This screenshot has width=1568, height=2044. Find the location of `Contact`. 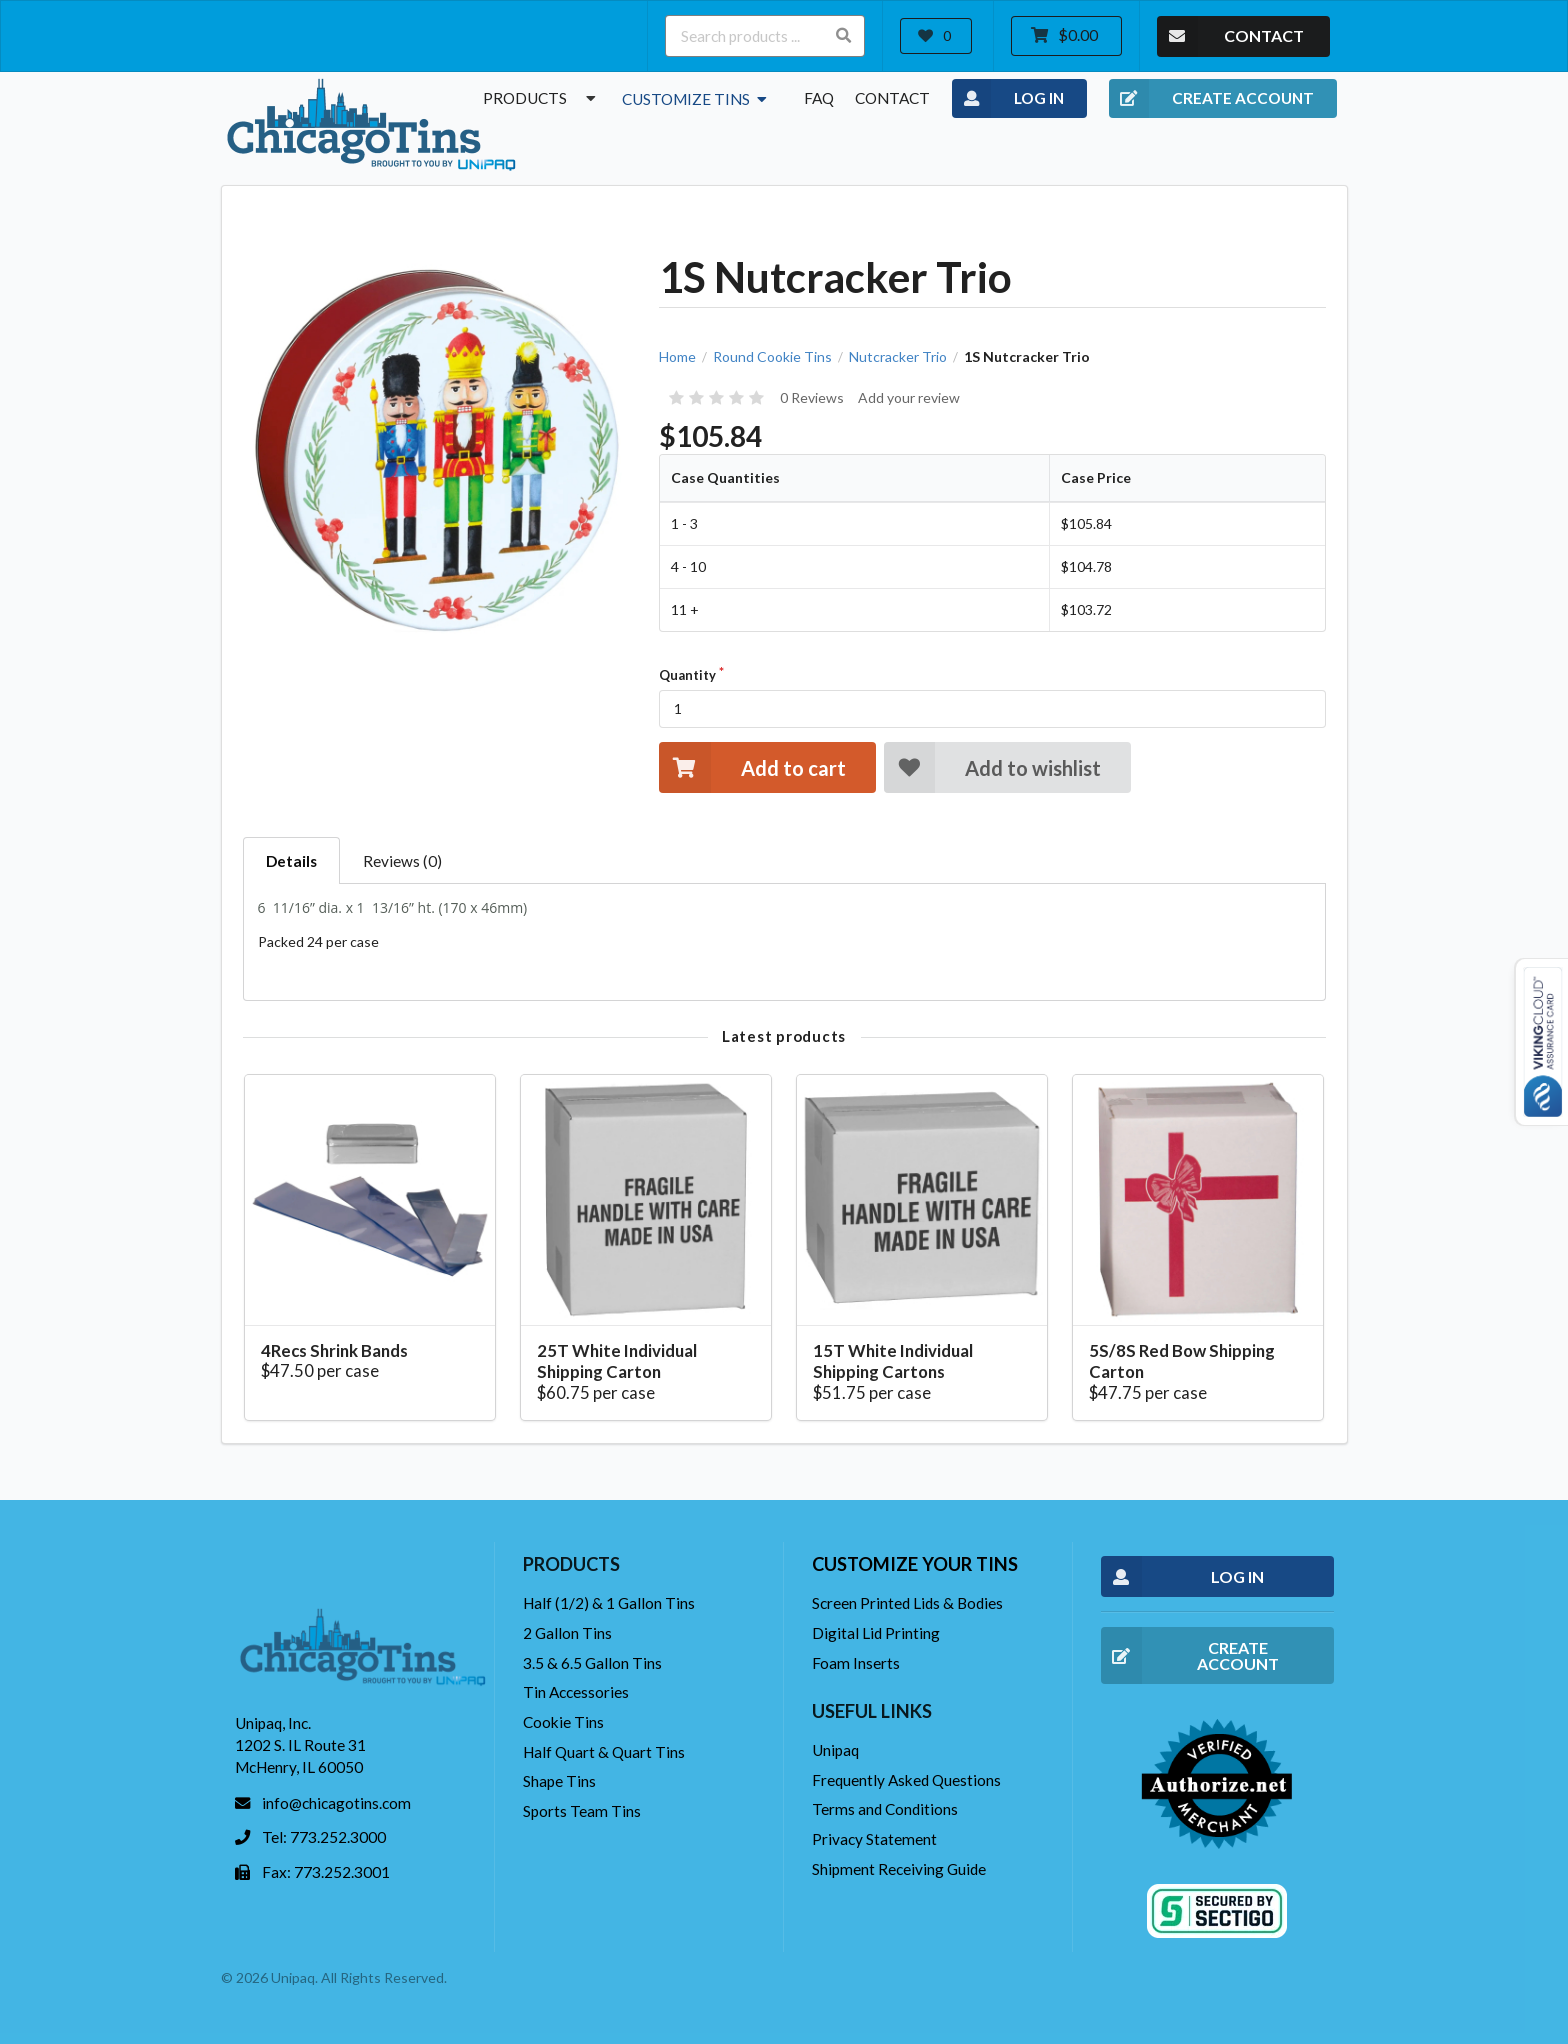

Contact is located at coordinates (892, 98).